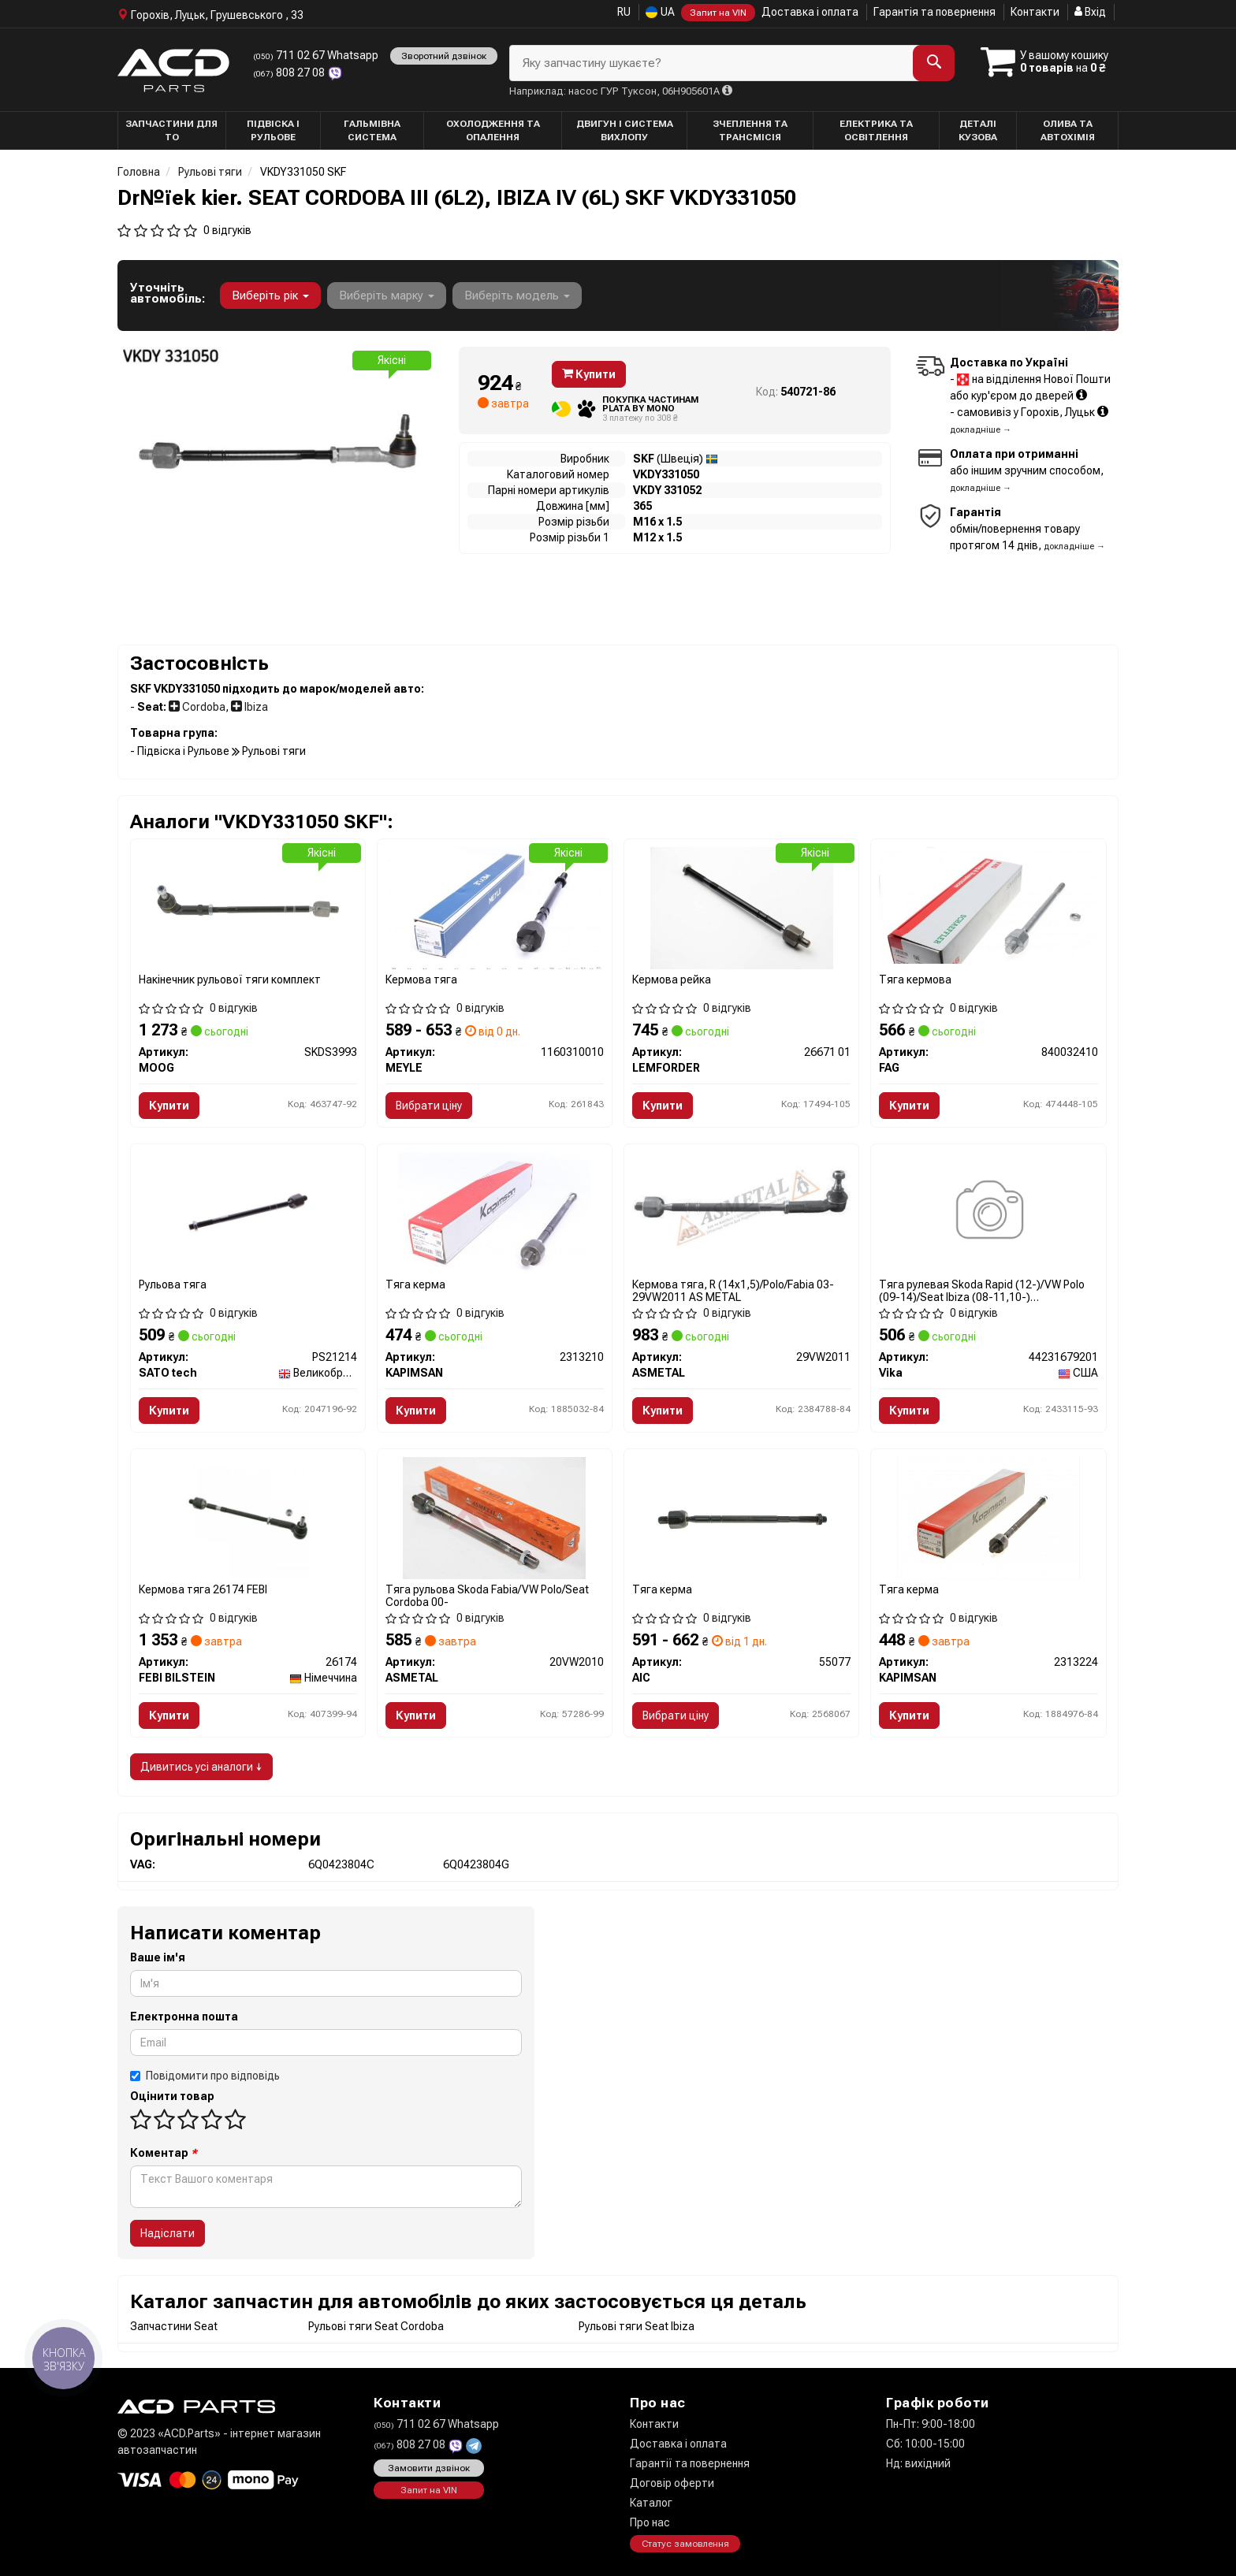  What do you see at coordinates (809, 12) in the screenshot?
I see `Доставка і оплата` at bounding box center [809, 12].